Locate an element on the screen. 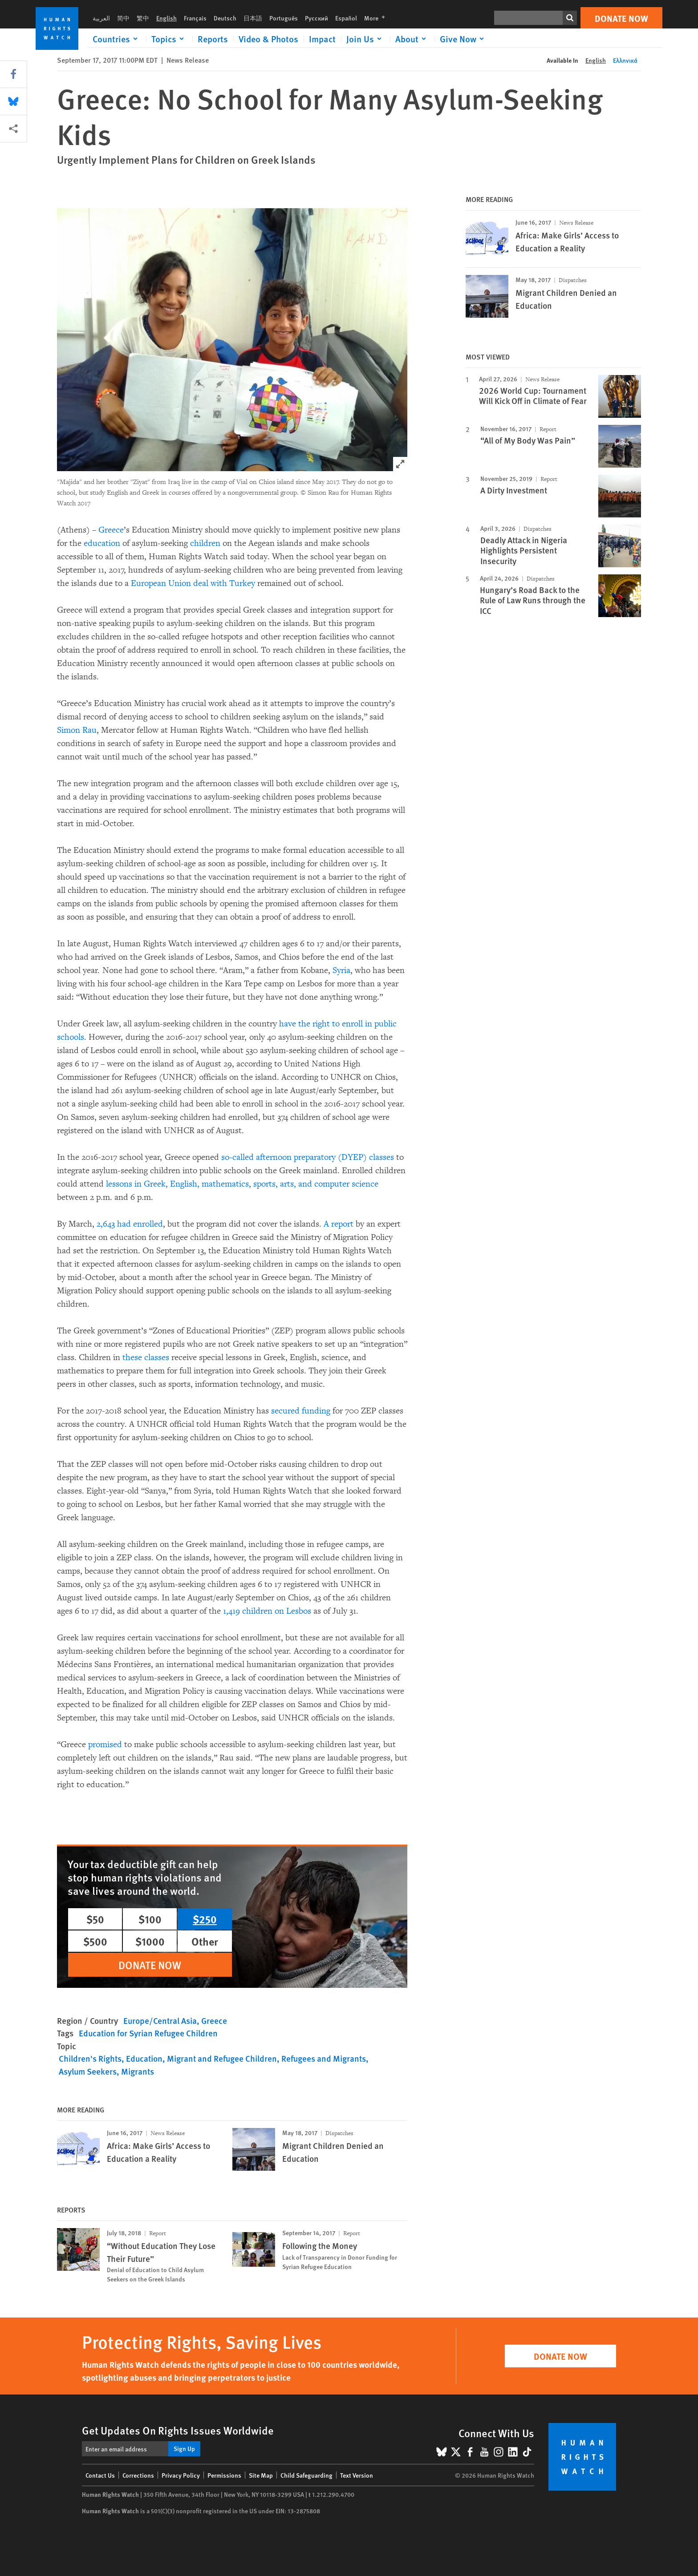  Simon Rau is located at coordinates (77, 730).